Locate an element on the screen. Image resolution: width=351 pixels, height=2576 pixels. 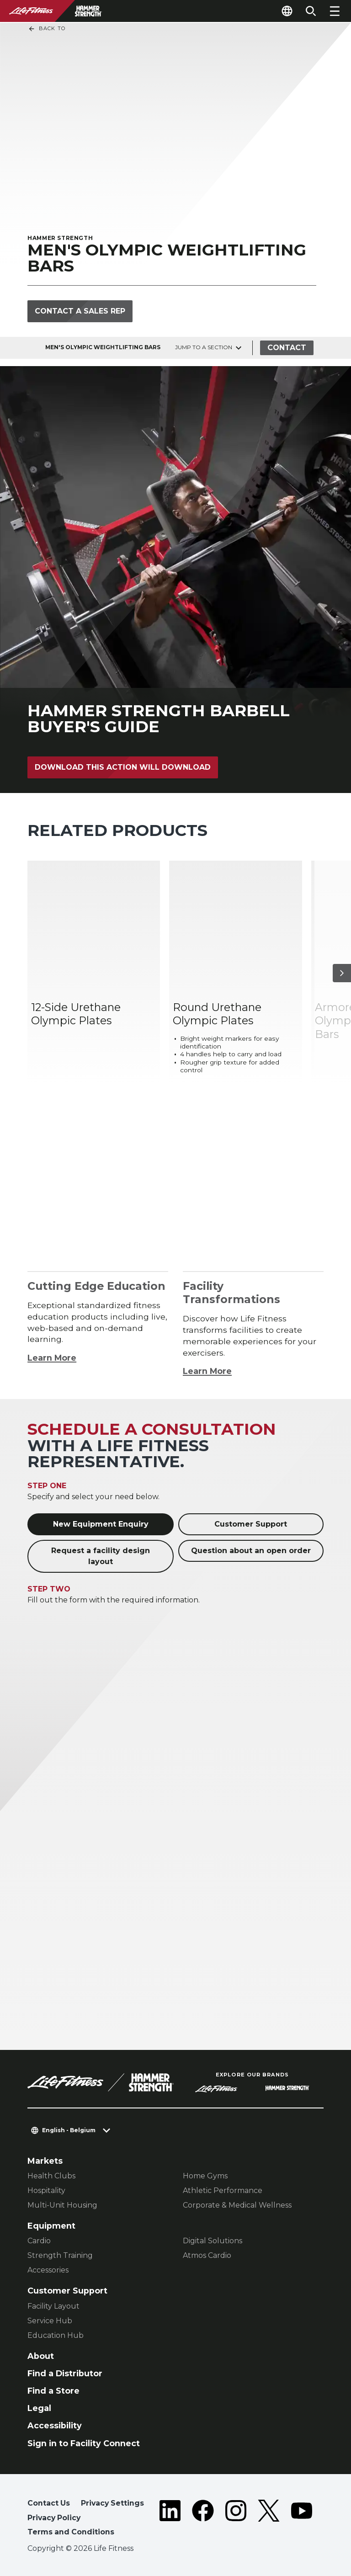
Hospitality is located at coordinates (46, 2190).